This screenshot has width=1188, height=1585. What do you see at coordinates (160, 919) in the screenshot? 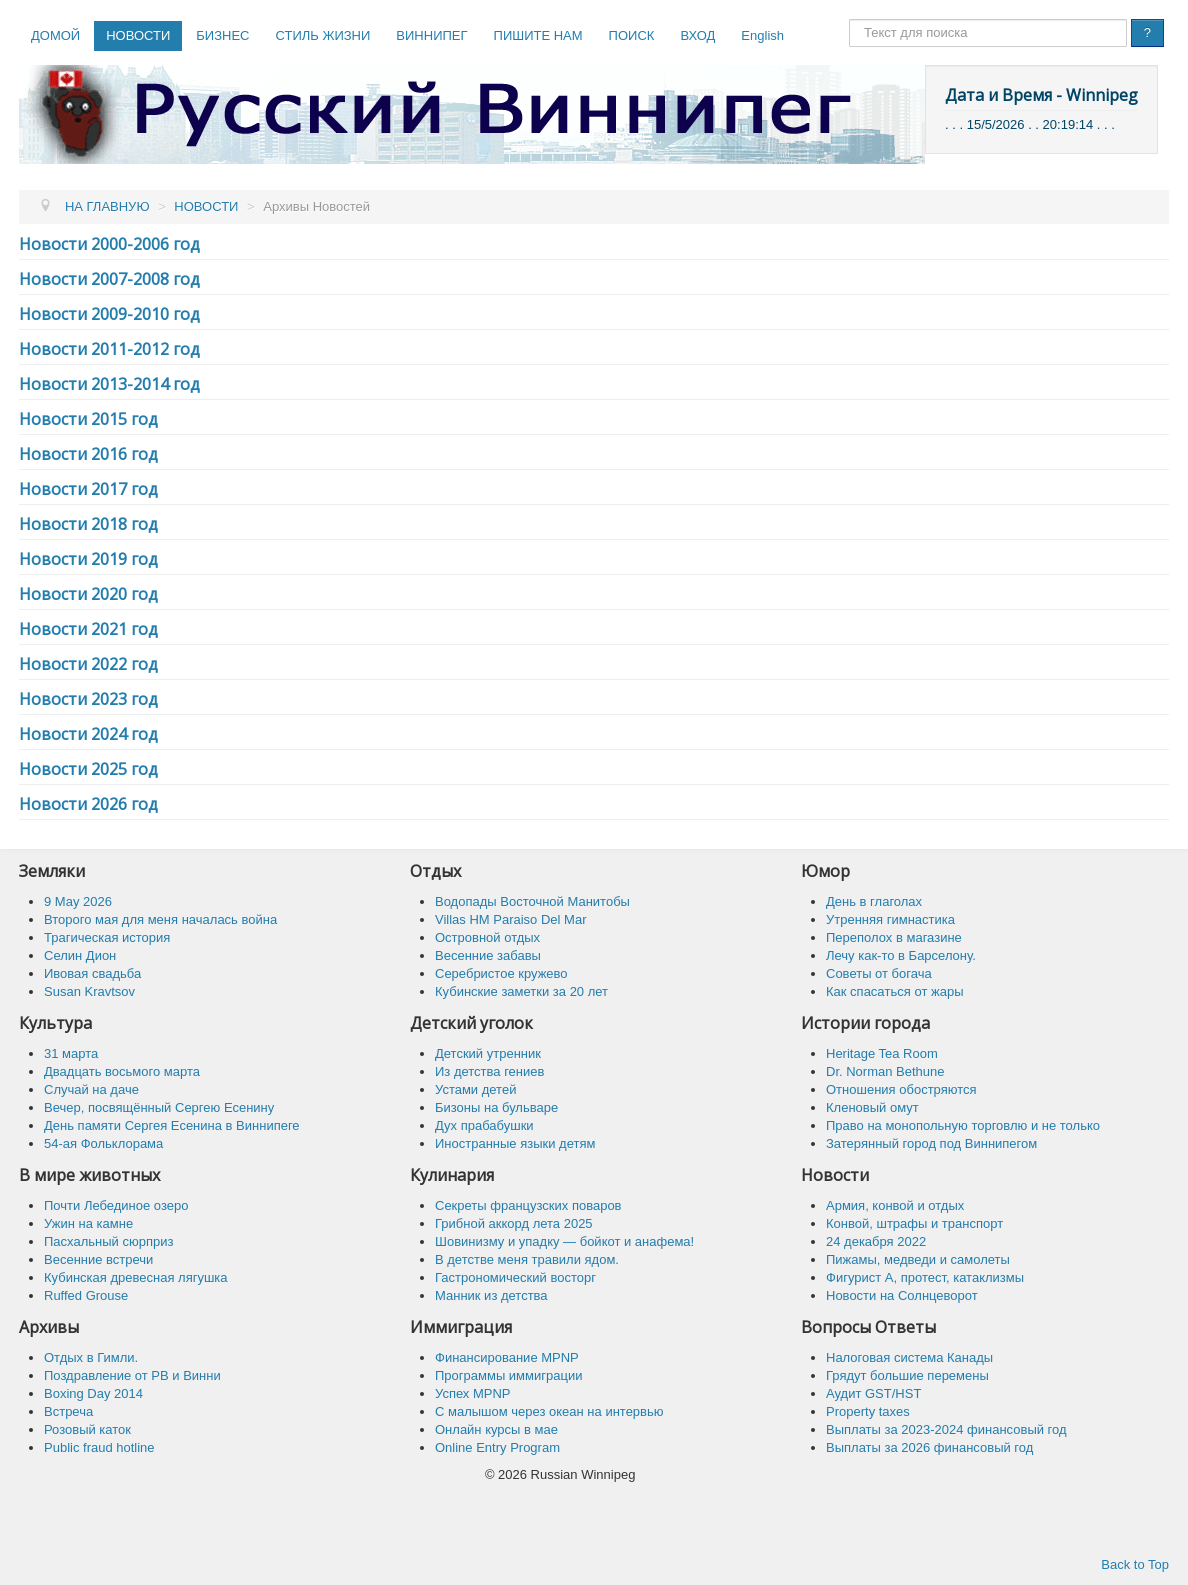
I see `Второго мая для меня началась война` at bounding box center [160, 919].